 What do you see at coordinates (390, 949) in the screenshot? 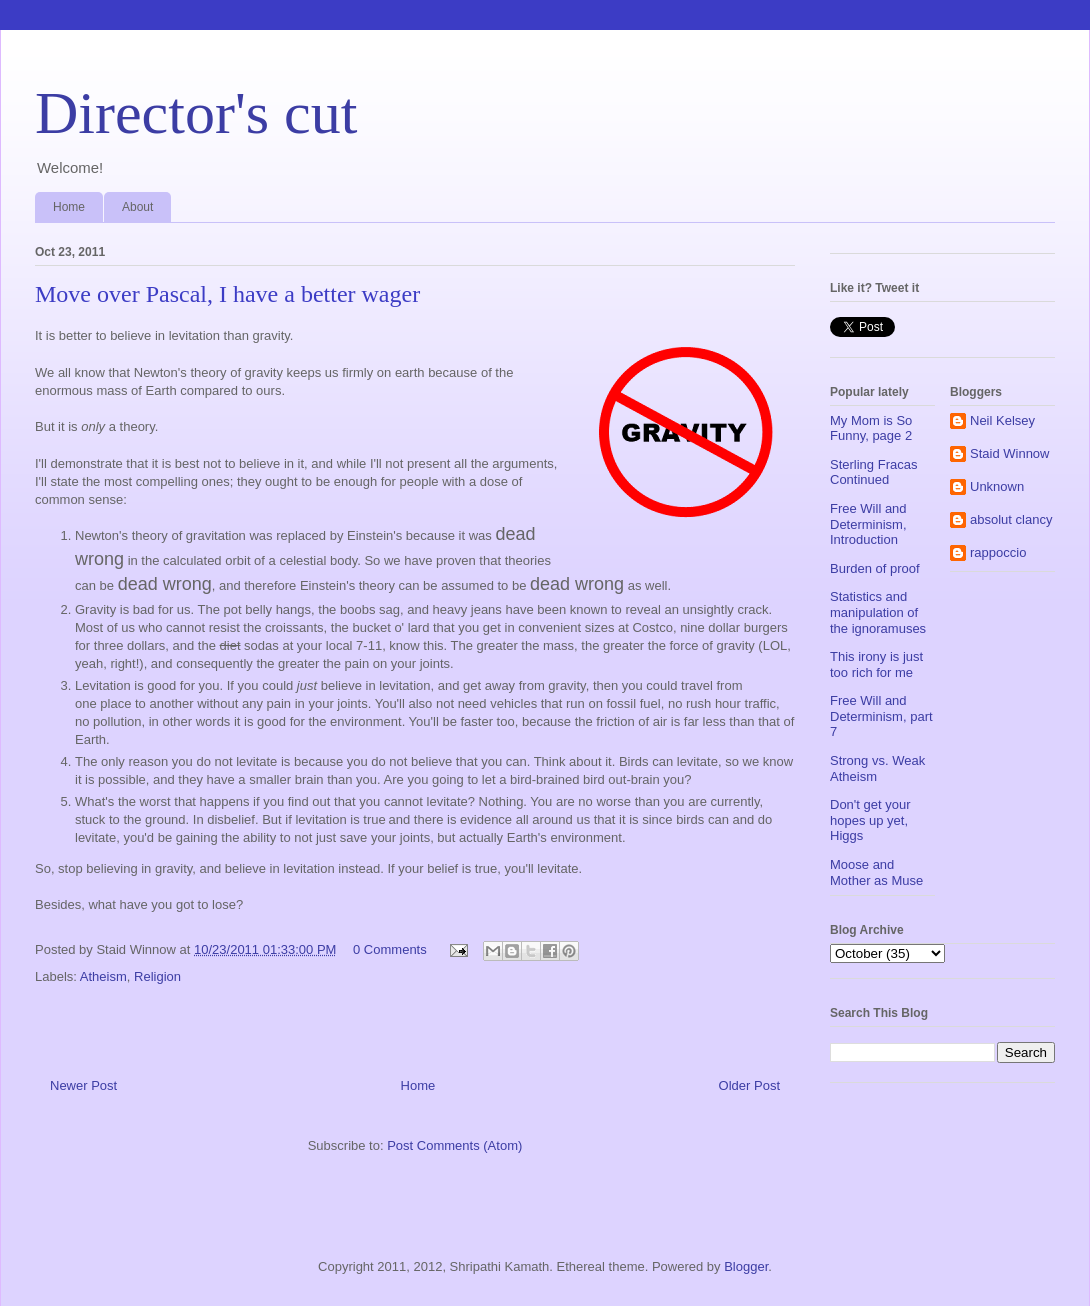
I see `0 Comments` at bounding box center [390, 949].